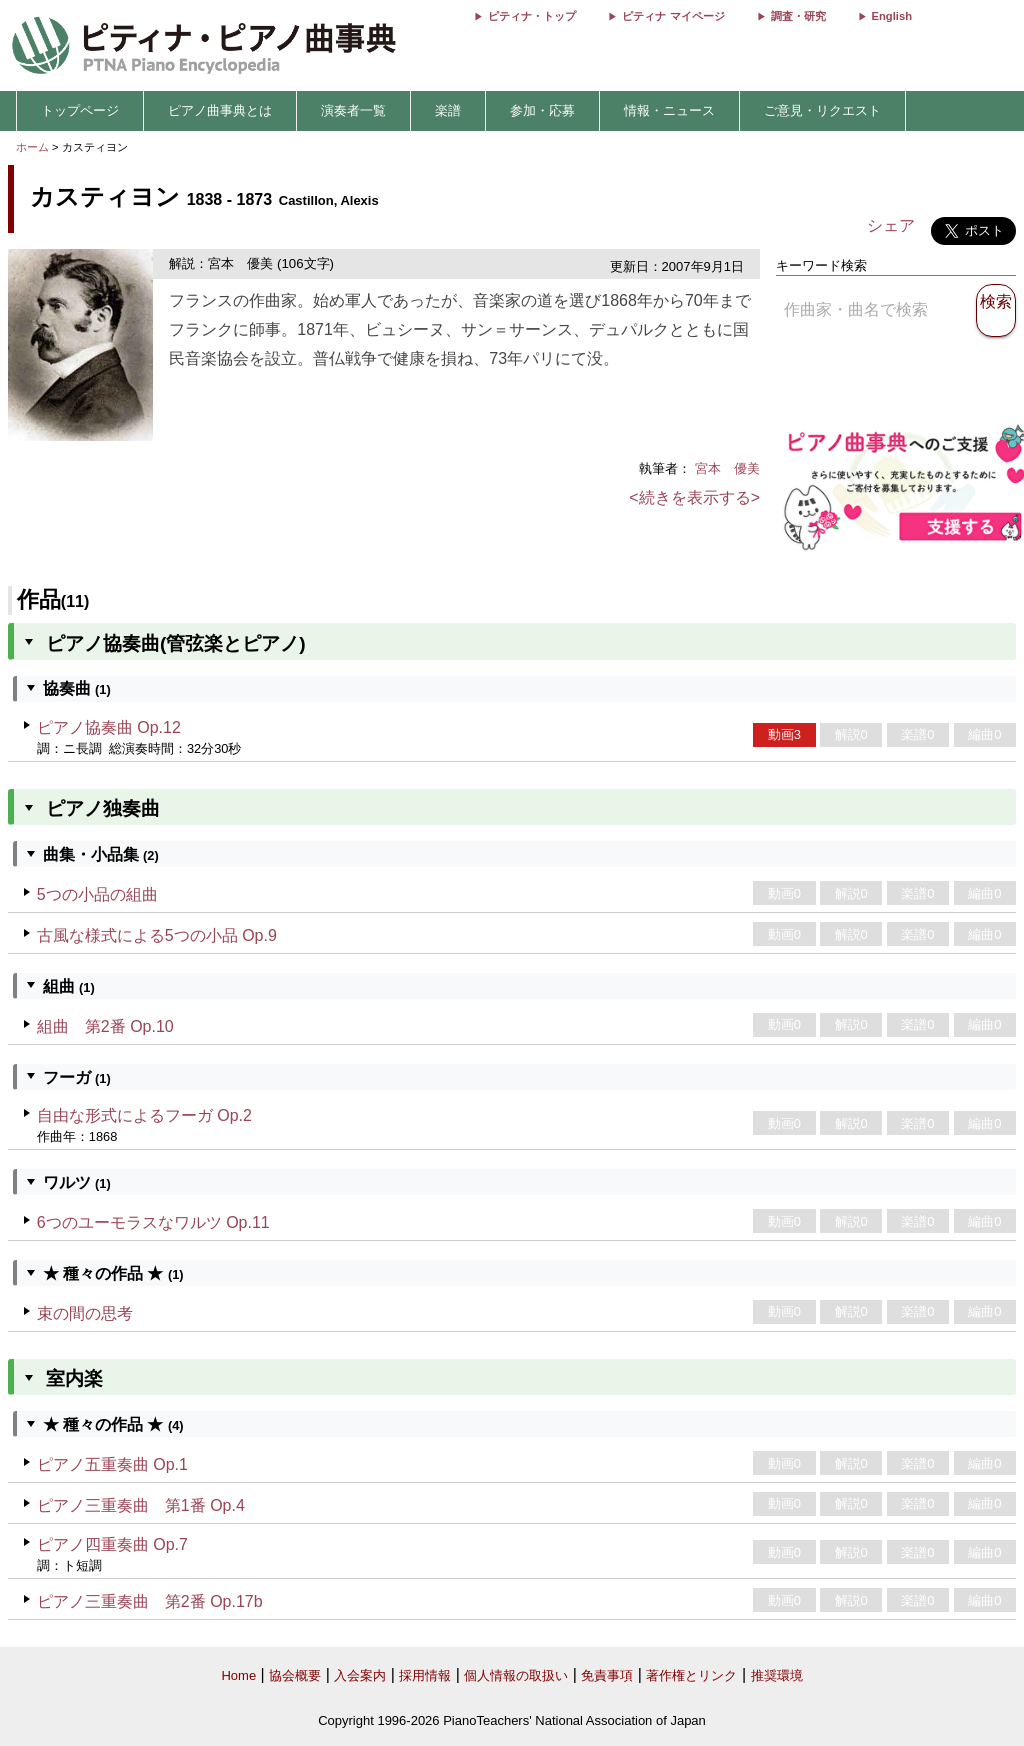 The height and width of the screenshot is (1746, 1024). I want to click on 古風な様式による5つの小品 Op.9, so click(157, 935).